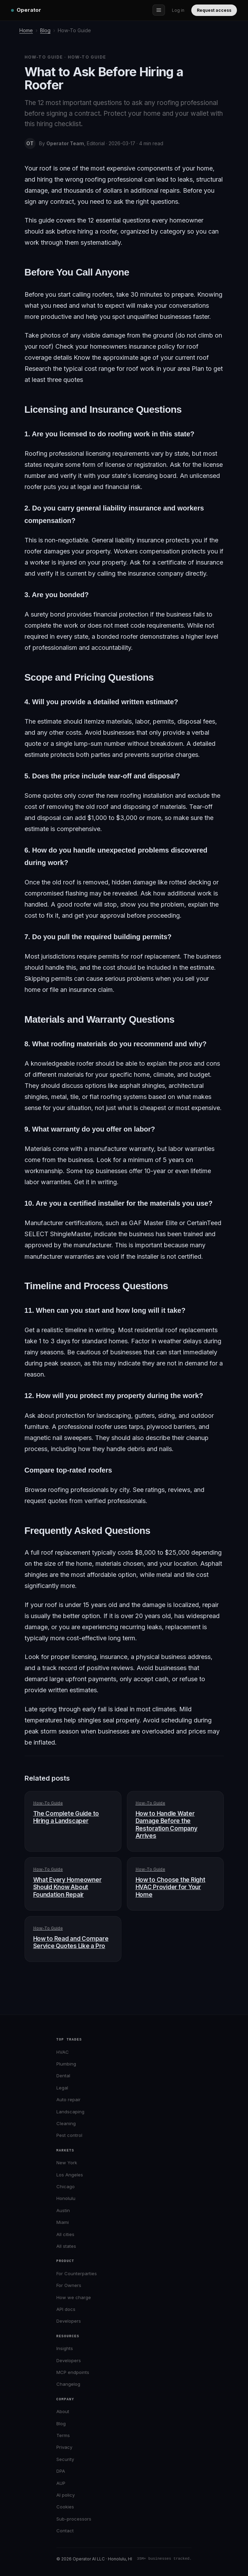 This screenshot has width=248, height=2576. Describe the element at coordinates (76, 2273) in the screenshot. I see `For Counterparties` at that location.